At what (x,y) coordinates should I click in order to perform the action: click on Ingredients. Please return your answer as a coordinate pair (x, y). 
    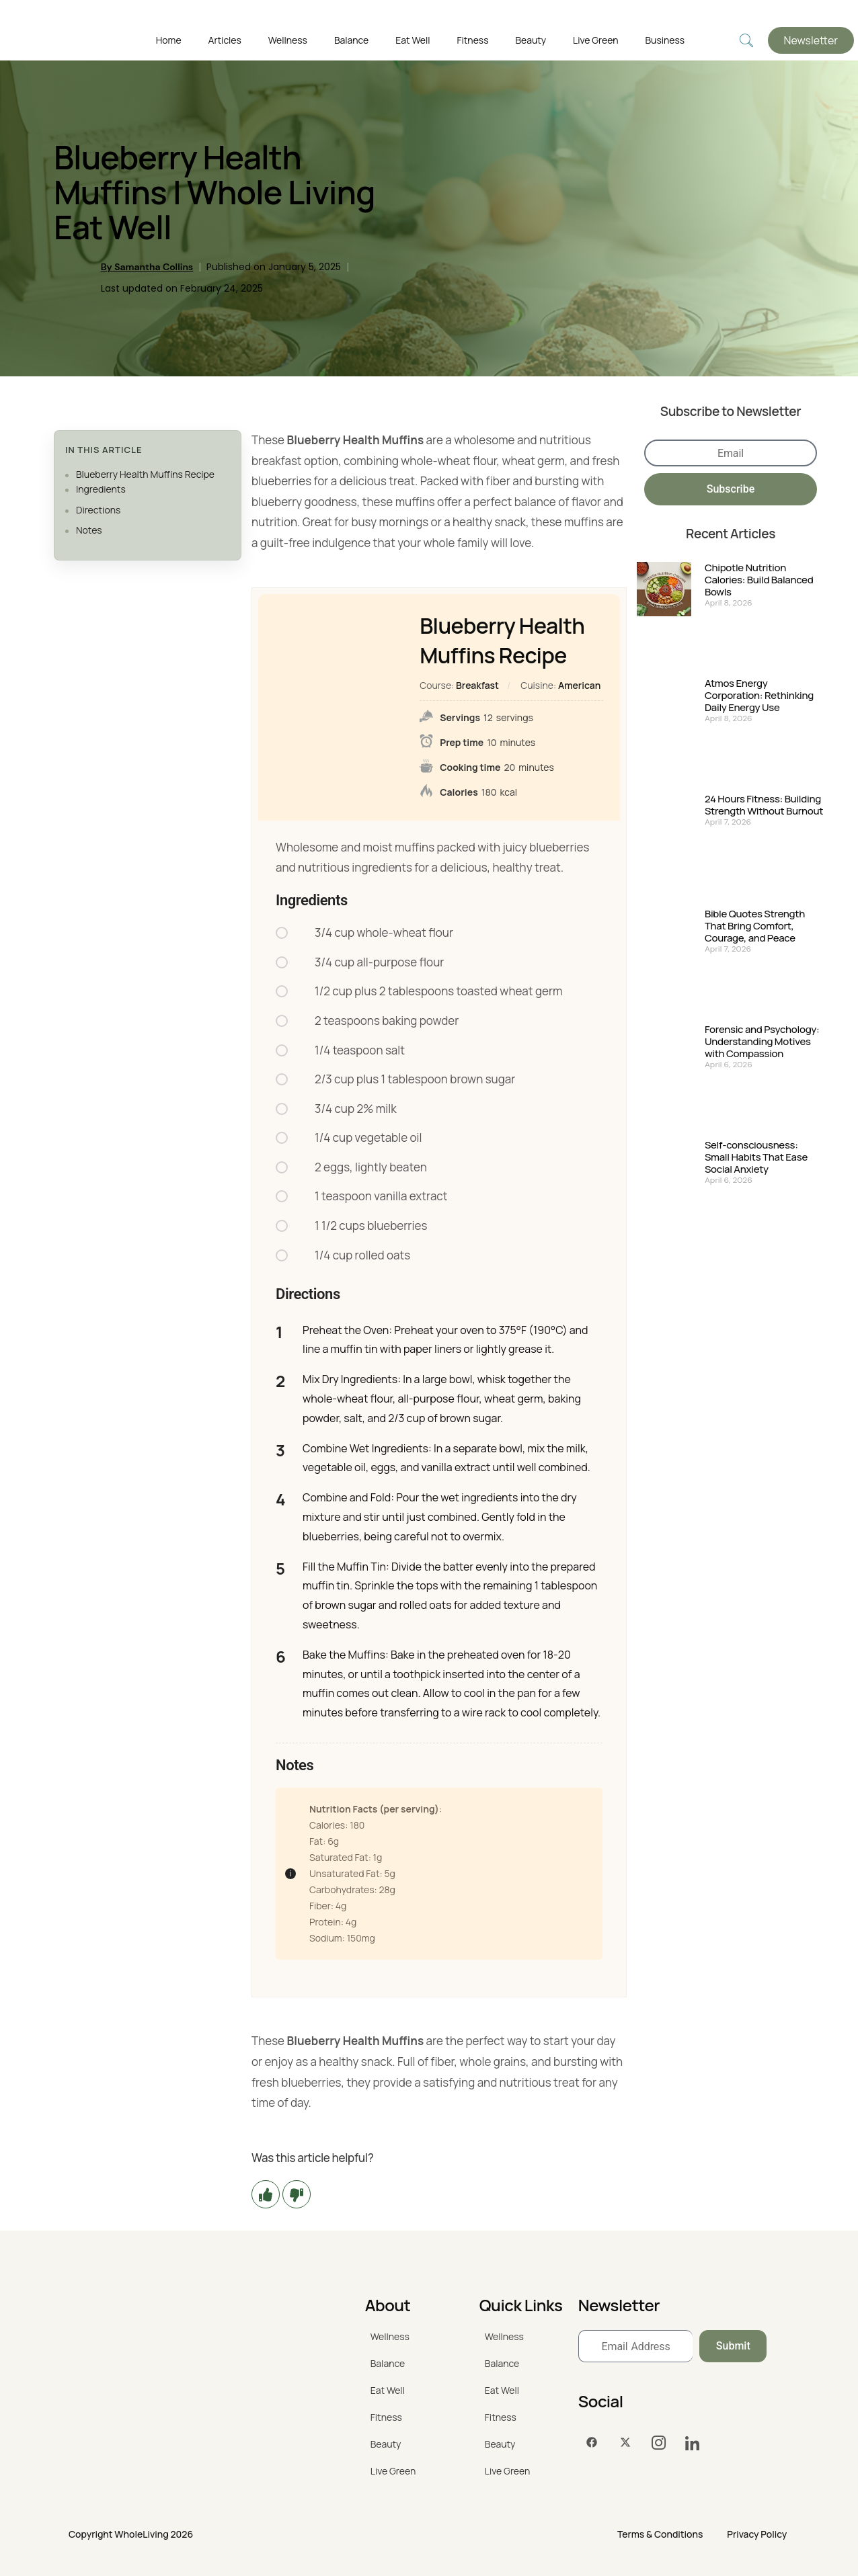
    Looking at the image, I should click on (101, 489).